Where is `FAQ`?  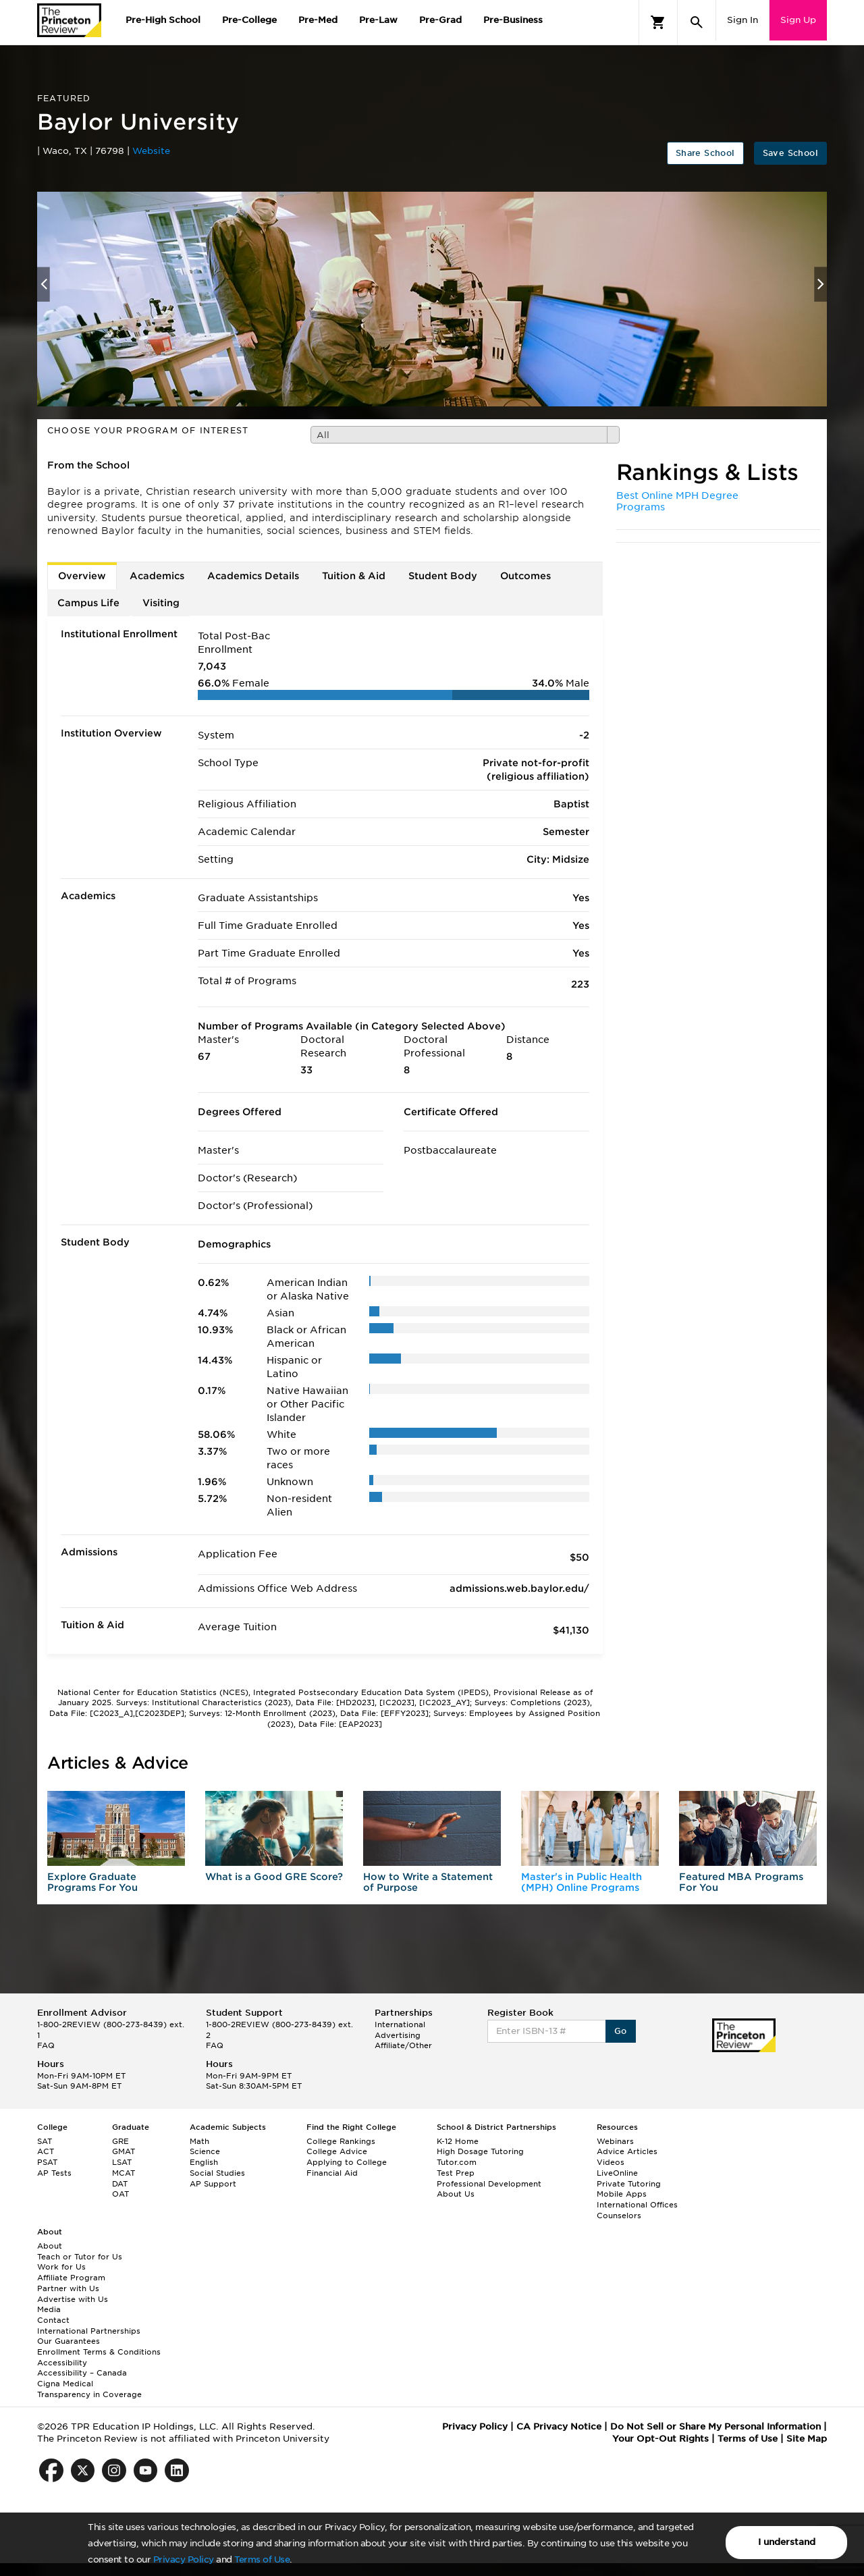 FAQ is located at coordinates (46, 2045).